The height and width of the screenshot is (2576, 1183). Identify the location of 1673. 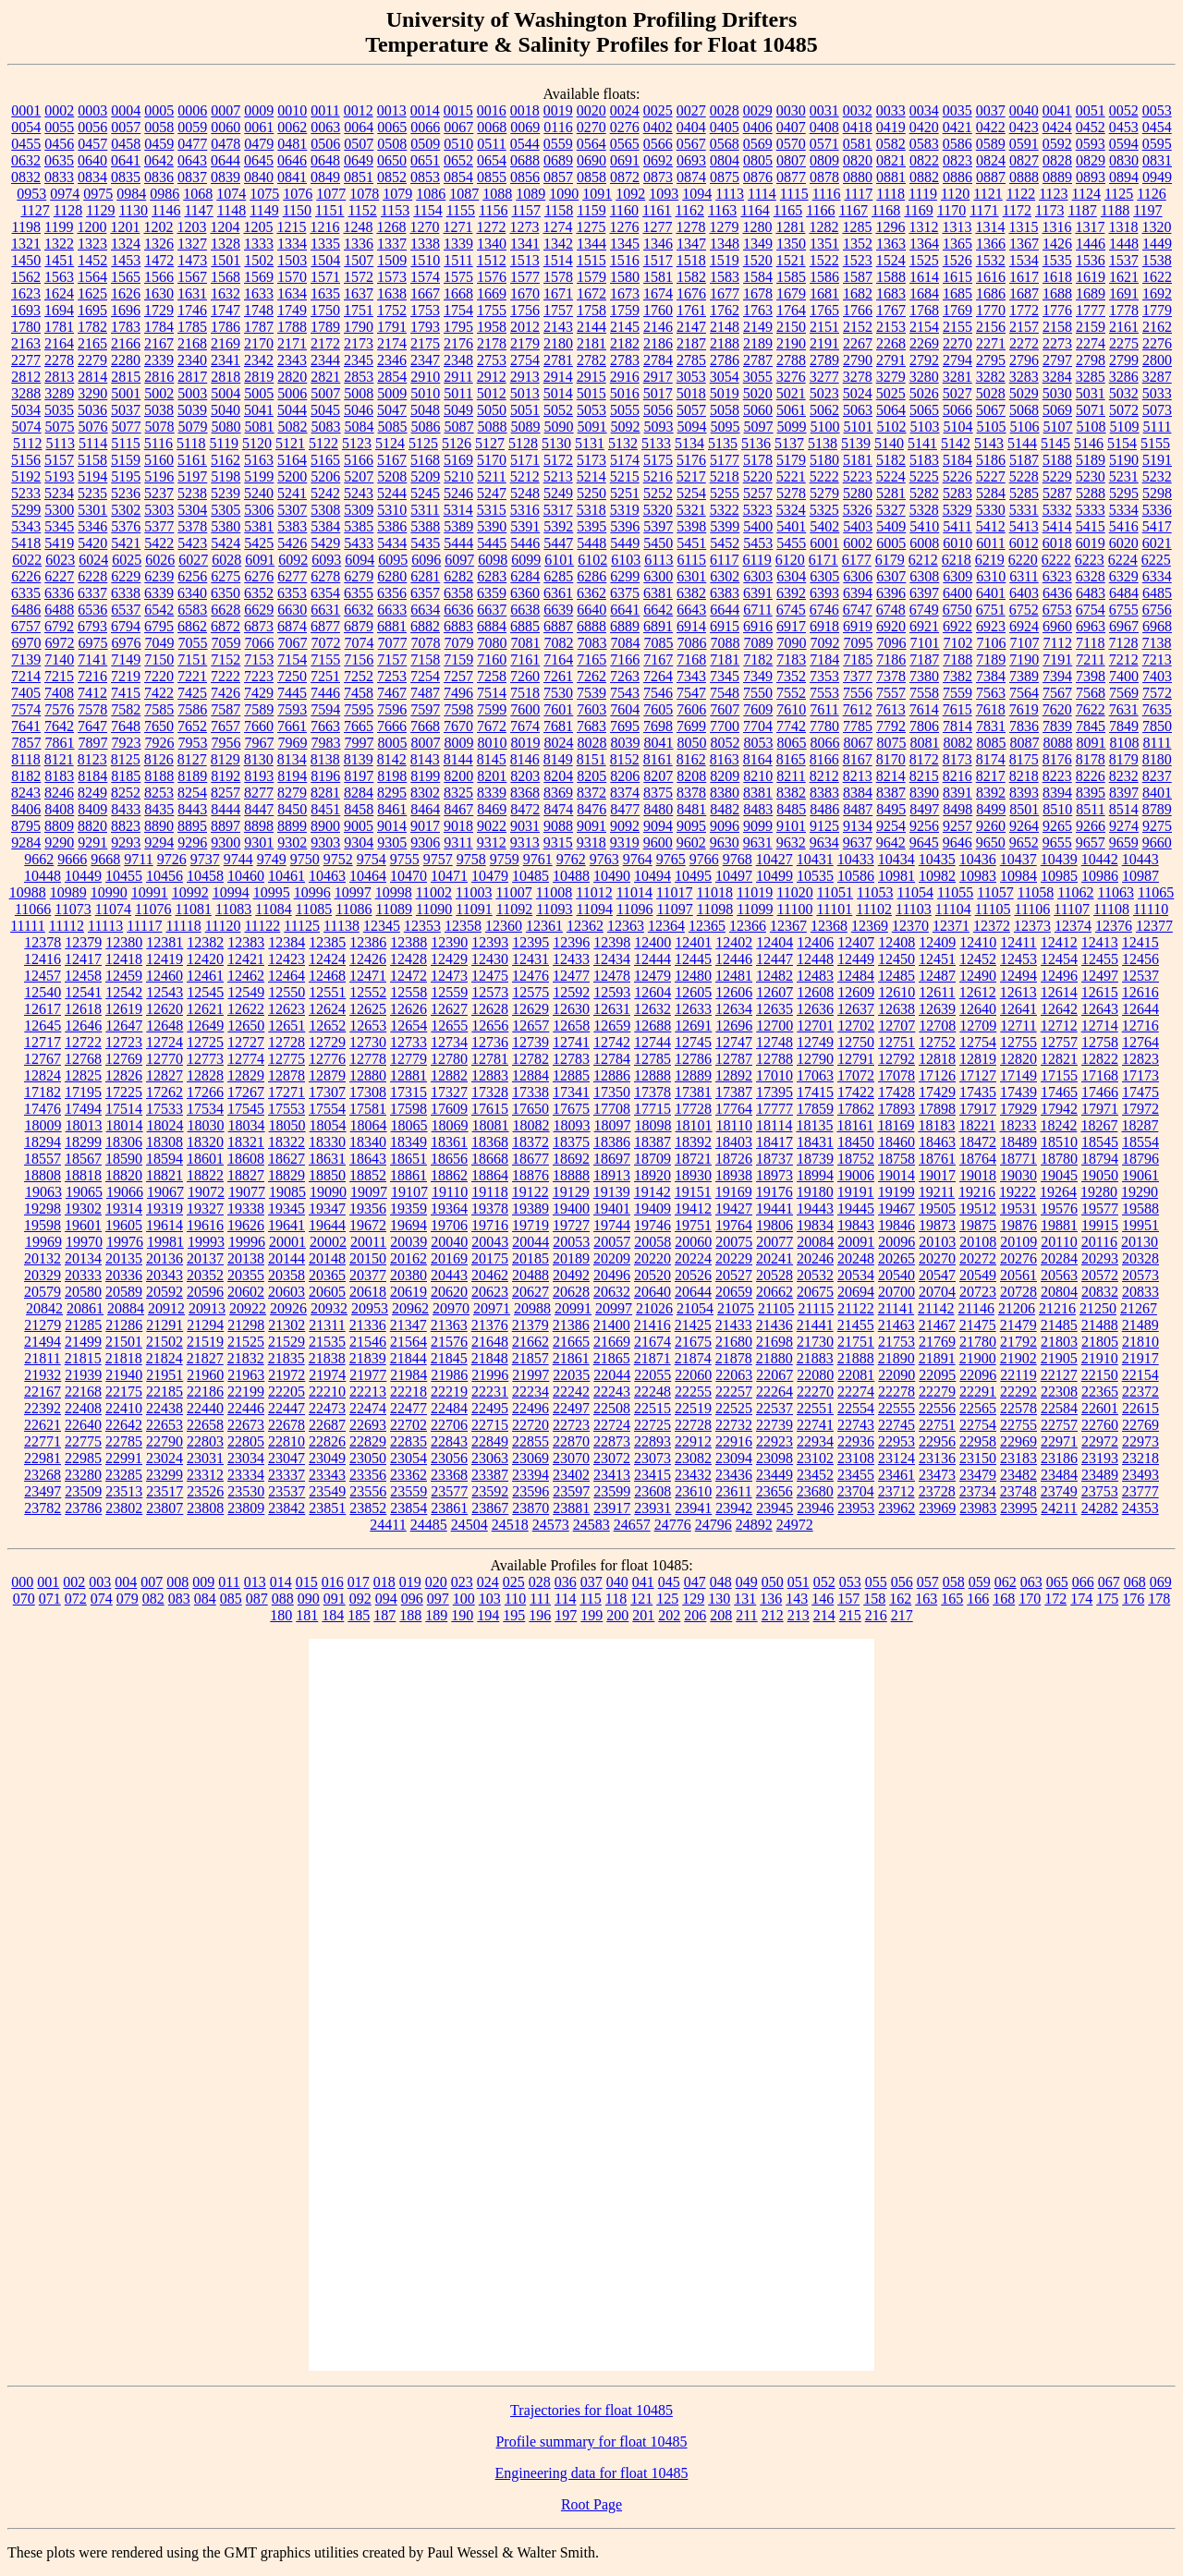
(625, 293).